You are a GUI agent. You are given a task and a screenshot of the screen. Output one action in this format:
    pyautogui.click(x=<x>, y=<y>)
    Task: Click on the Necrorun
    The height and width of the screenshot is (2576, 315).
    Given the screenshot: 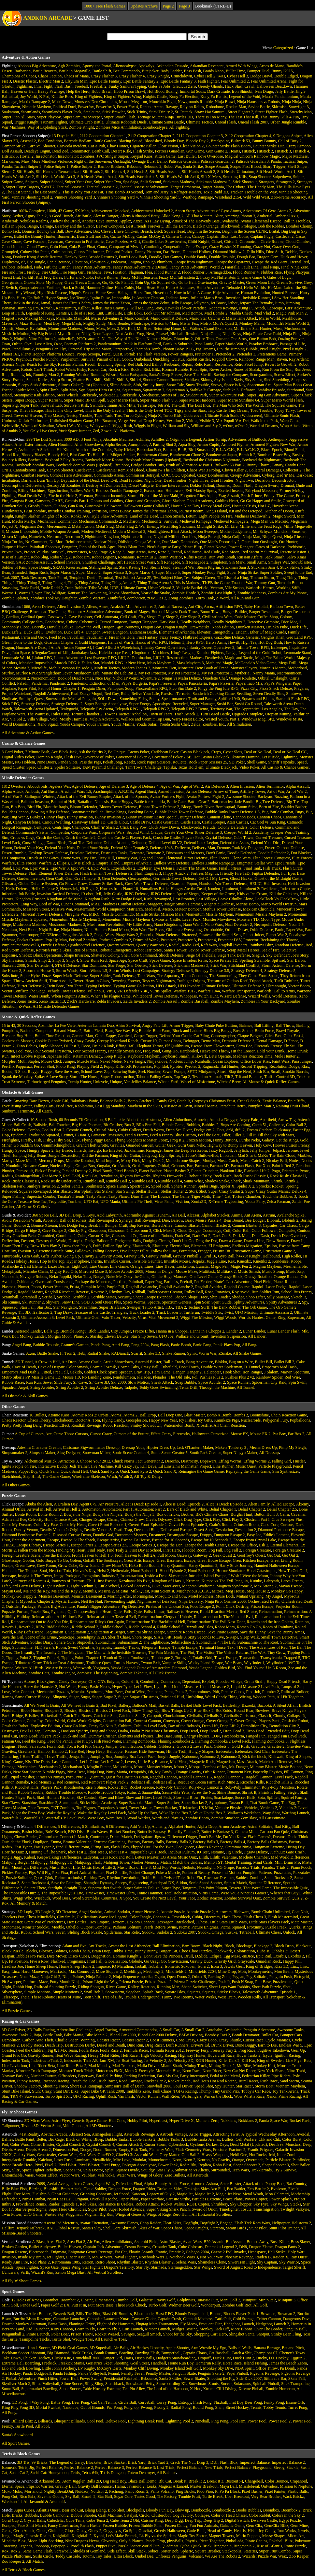 What is the action you would take?
    pyautogui.click(x=54, y=536)
    